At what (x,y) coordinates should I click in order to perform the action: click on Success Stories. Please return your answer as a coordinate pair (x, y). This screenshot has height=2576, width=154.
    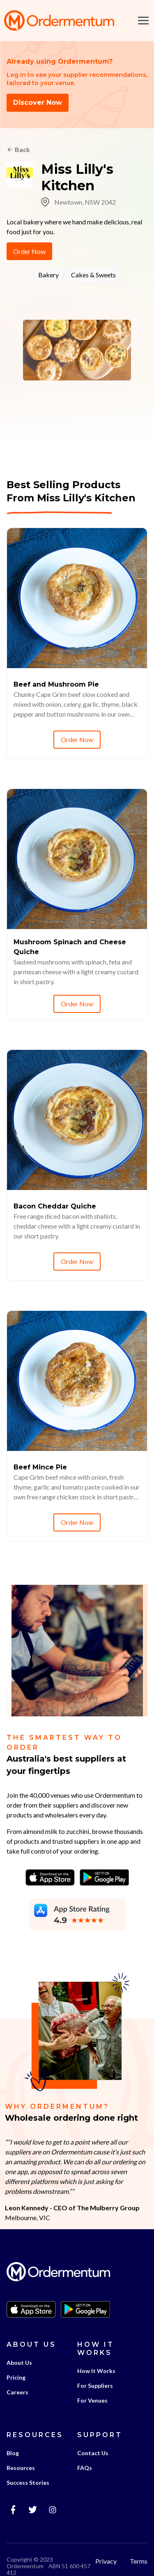
    Looking at the image, I should click on (28, 2482).